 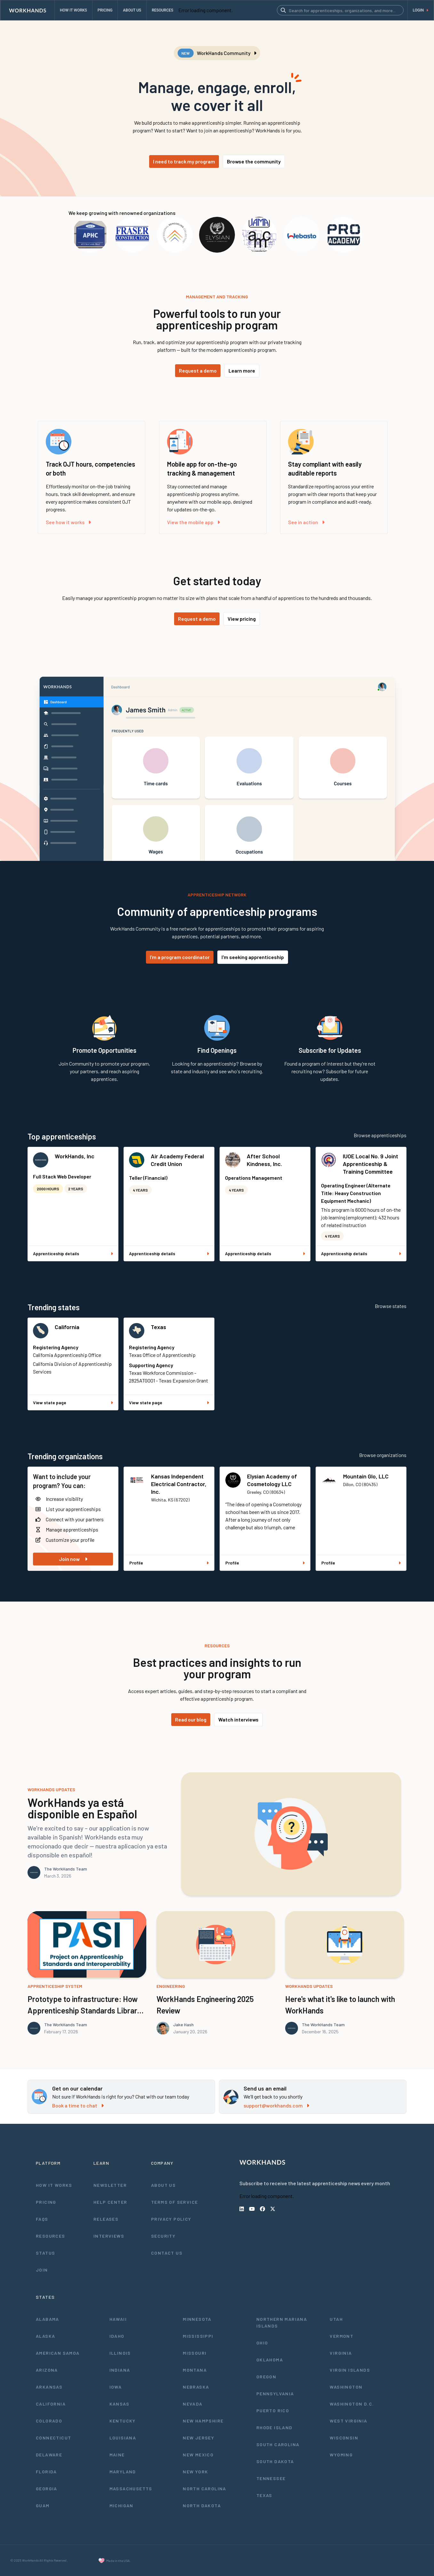 What do you see at coordinates (264, 1160) in the screenshot?
I see `After School Kindness, Inc.` at bounding box center [264, 1160].